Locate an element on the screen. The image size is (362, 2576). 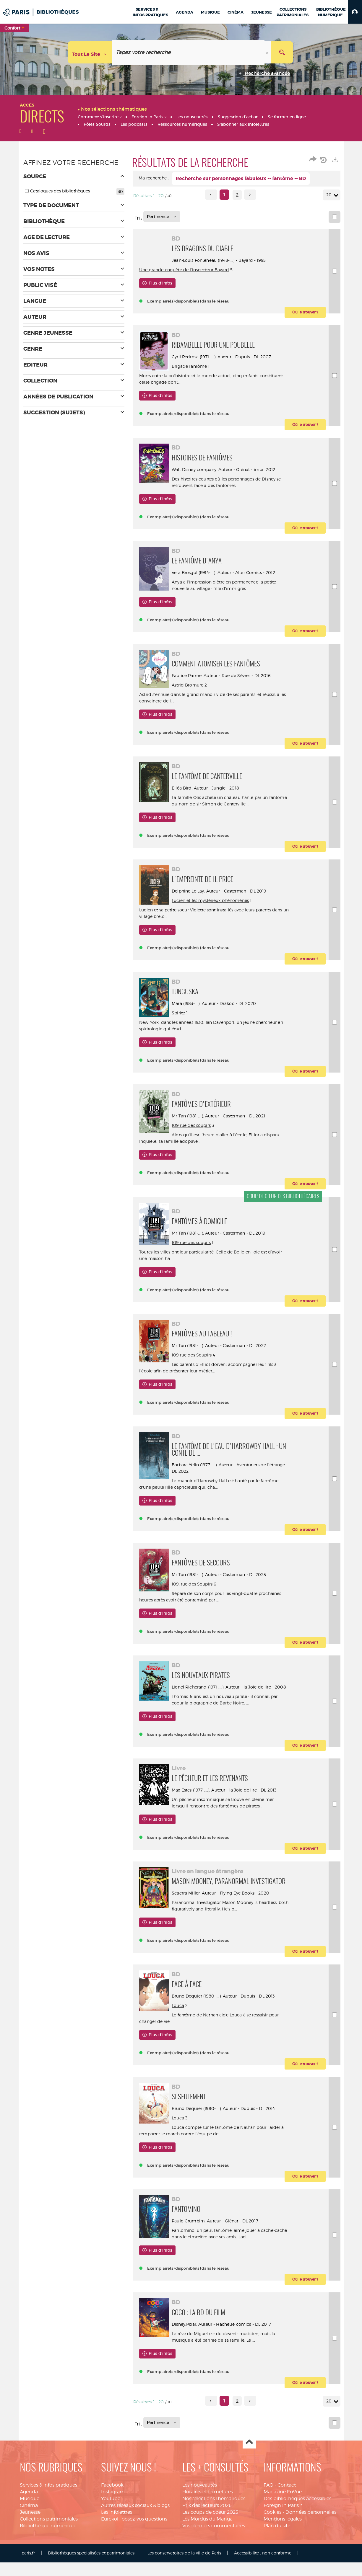
Musique is located at coordinates (29, 2525).